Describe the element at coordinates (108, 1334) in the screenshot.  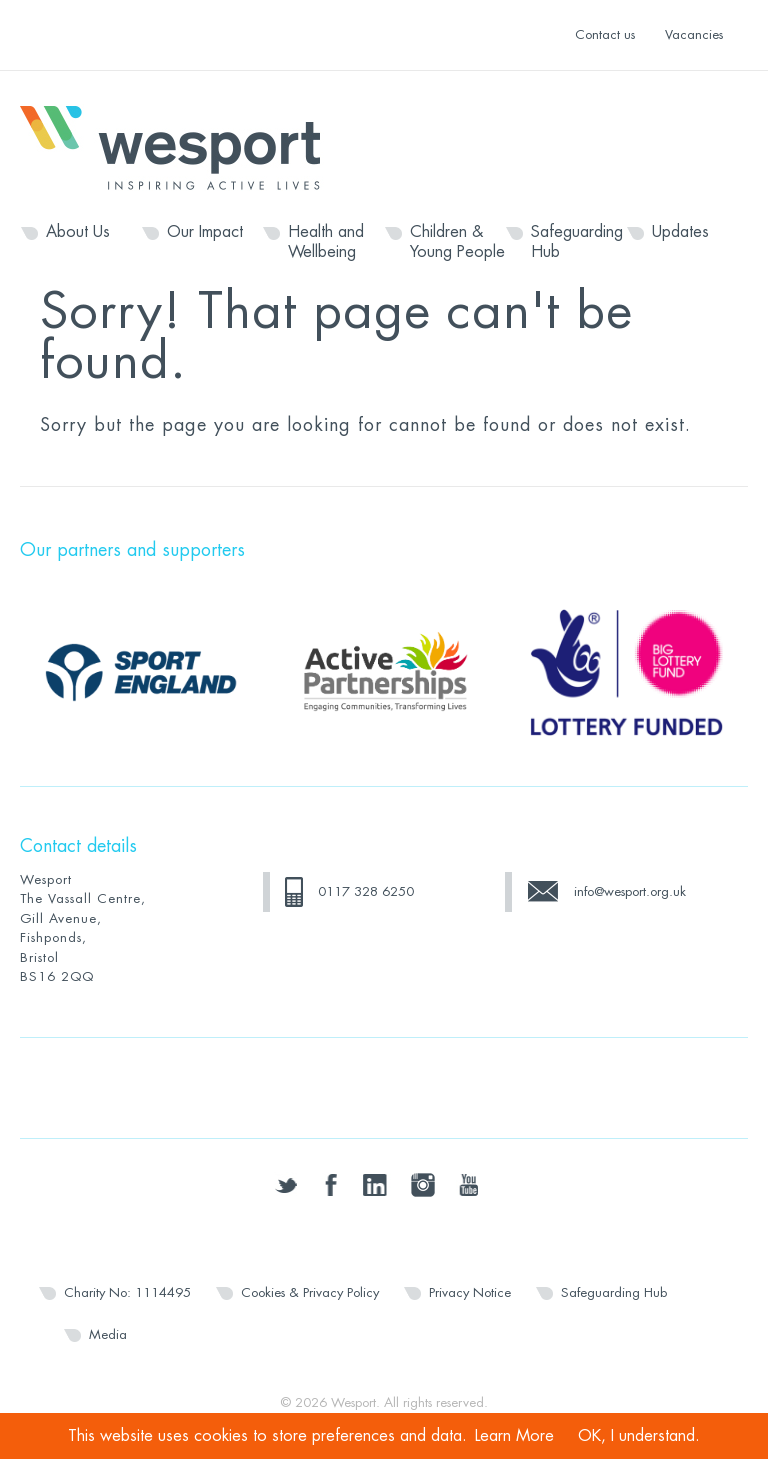
I see `Media` at that location.